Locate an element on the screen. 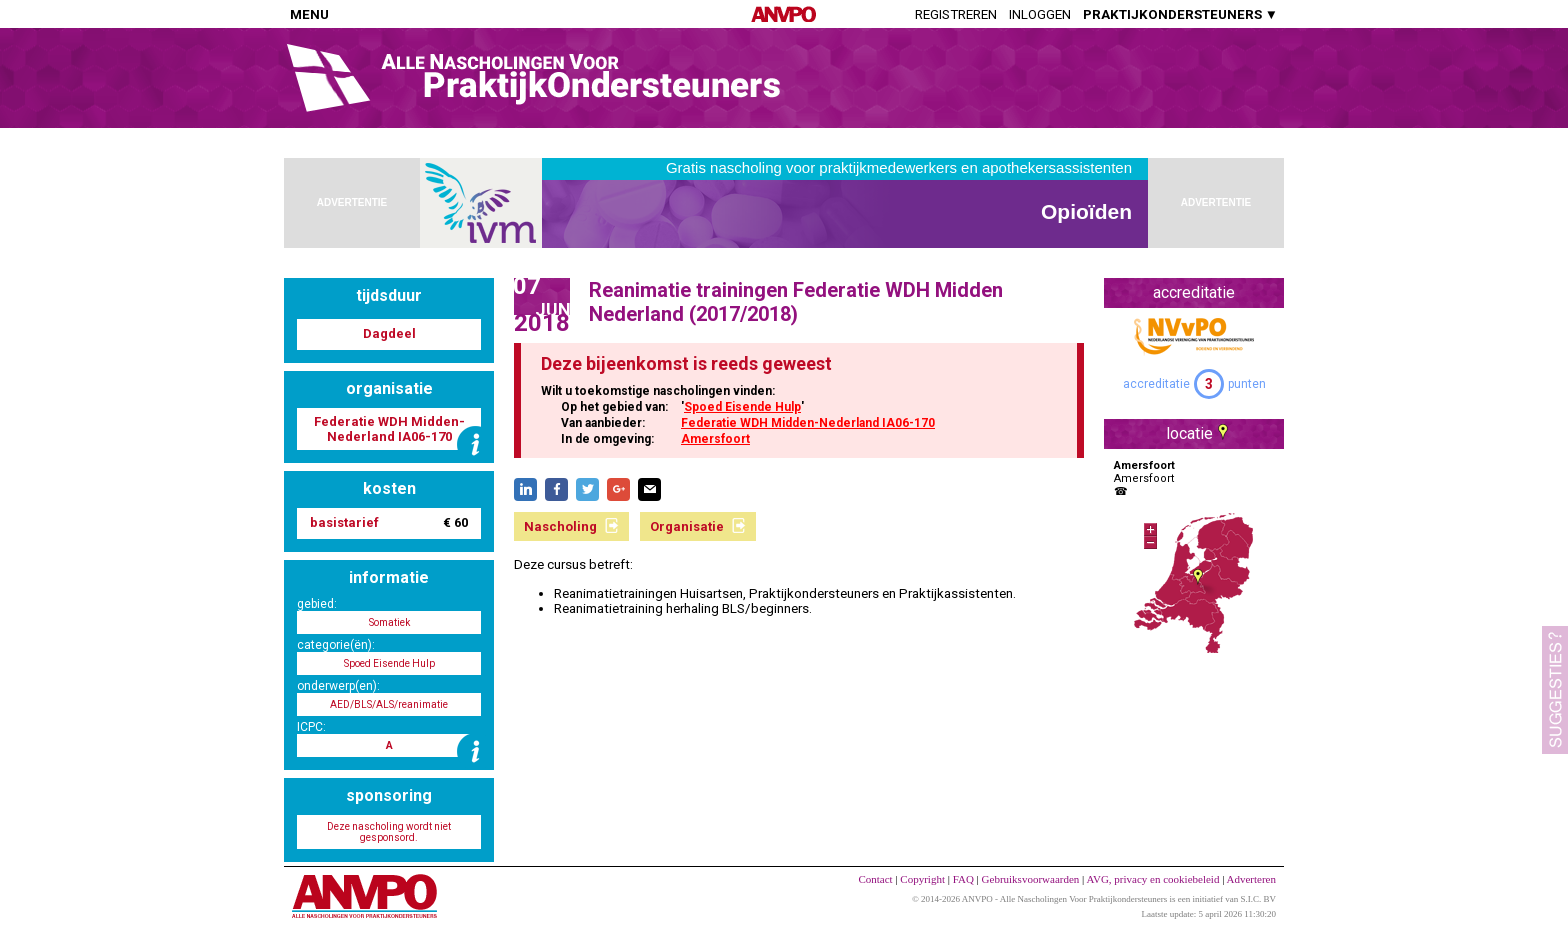 This screenshot has width=1568, height=926. PRAKTIJKONDERSTEUNERS ▼ is located at coordinates (1180, 14).